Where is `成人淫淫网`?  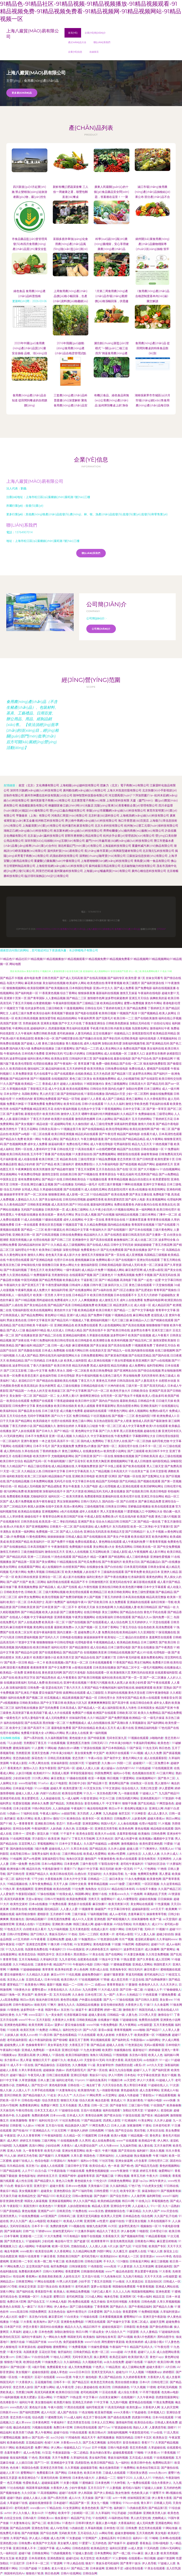 成人淫淫网 is located at coordinates (163, 1959).